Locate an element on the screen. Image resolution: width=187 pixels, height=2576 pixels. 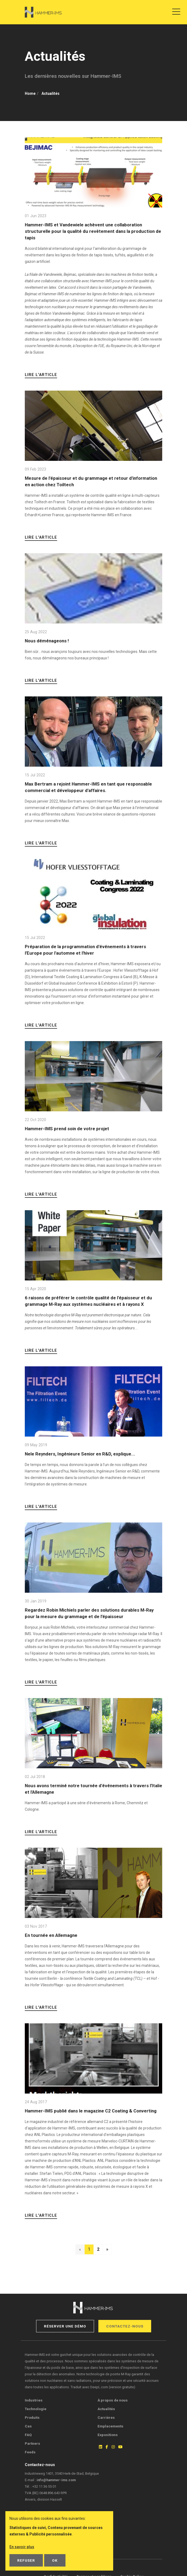
FAQ is located at coordinates (28, 2435).